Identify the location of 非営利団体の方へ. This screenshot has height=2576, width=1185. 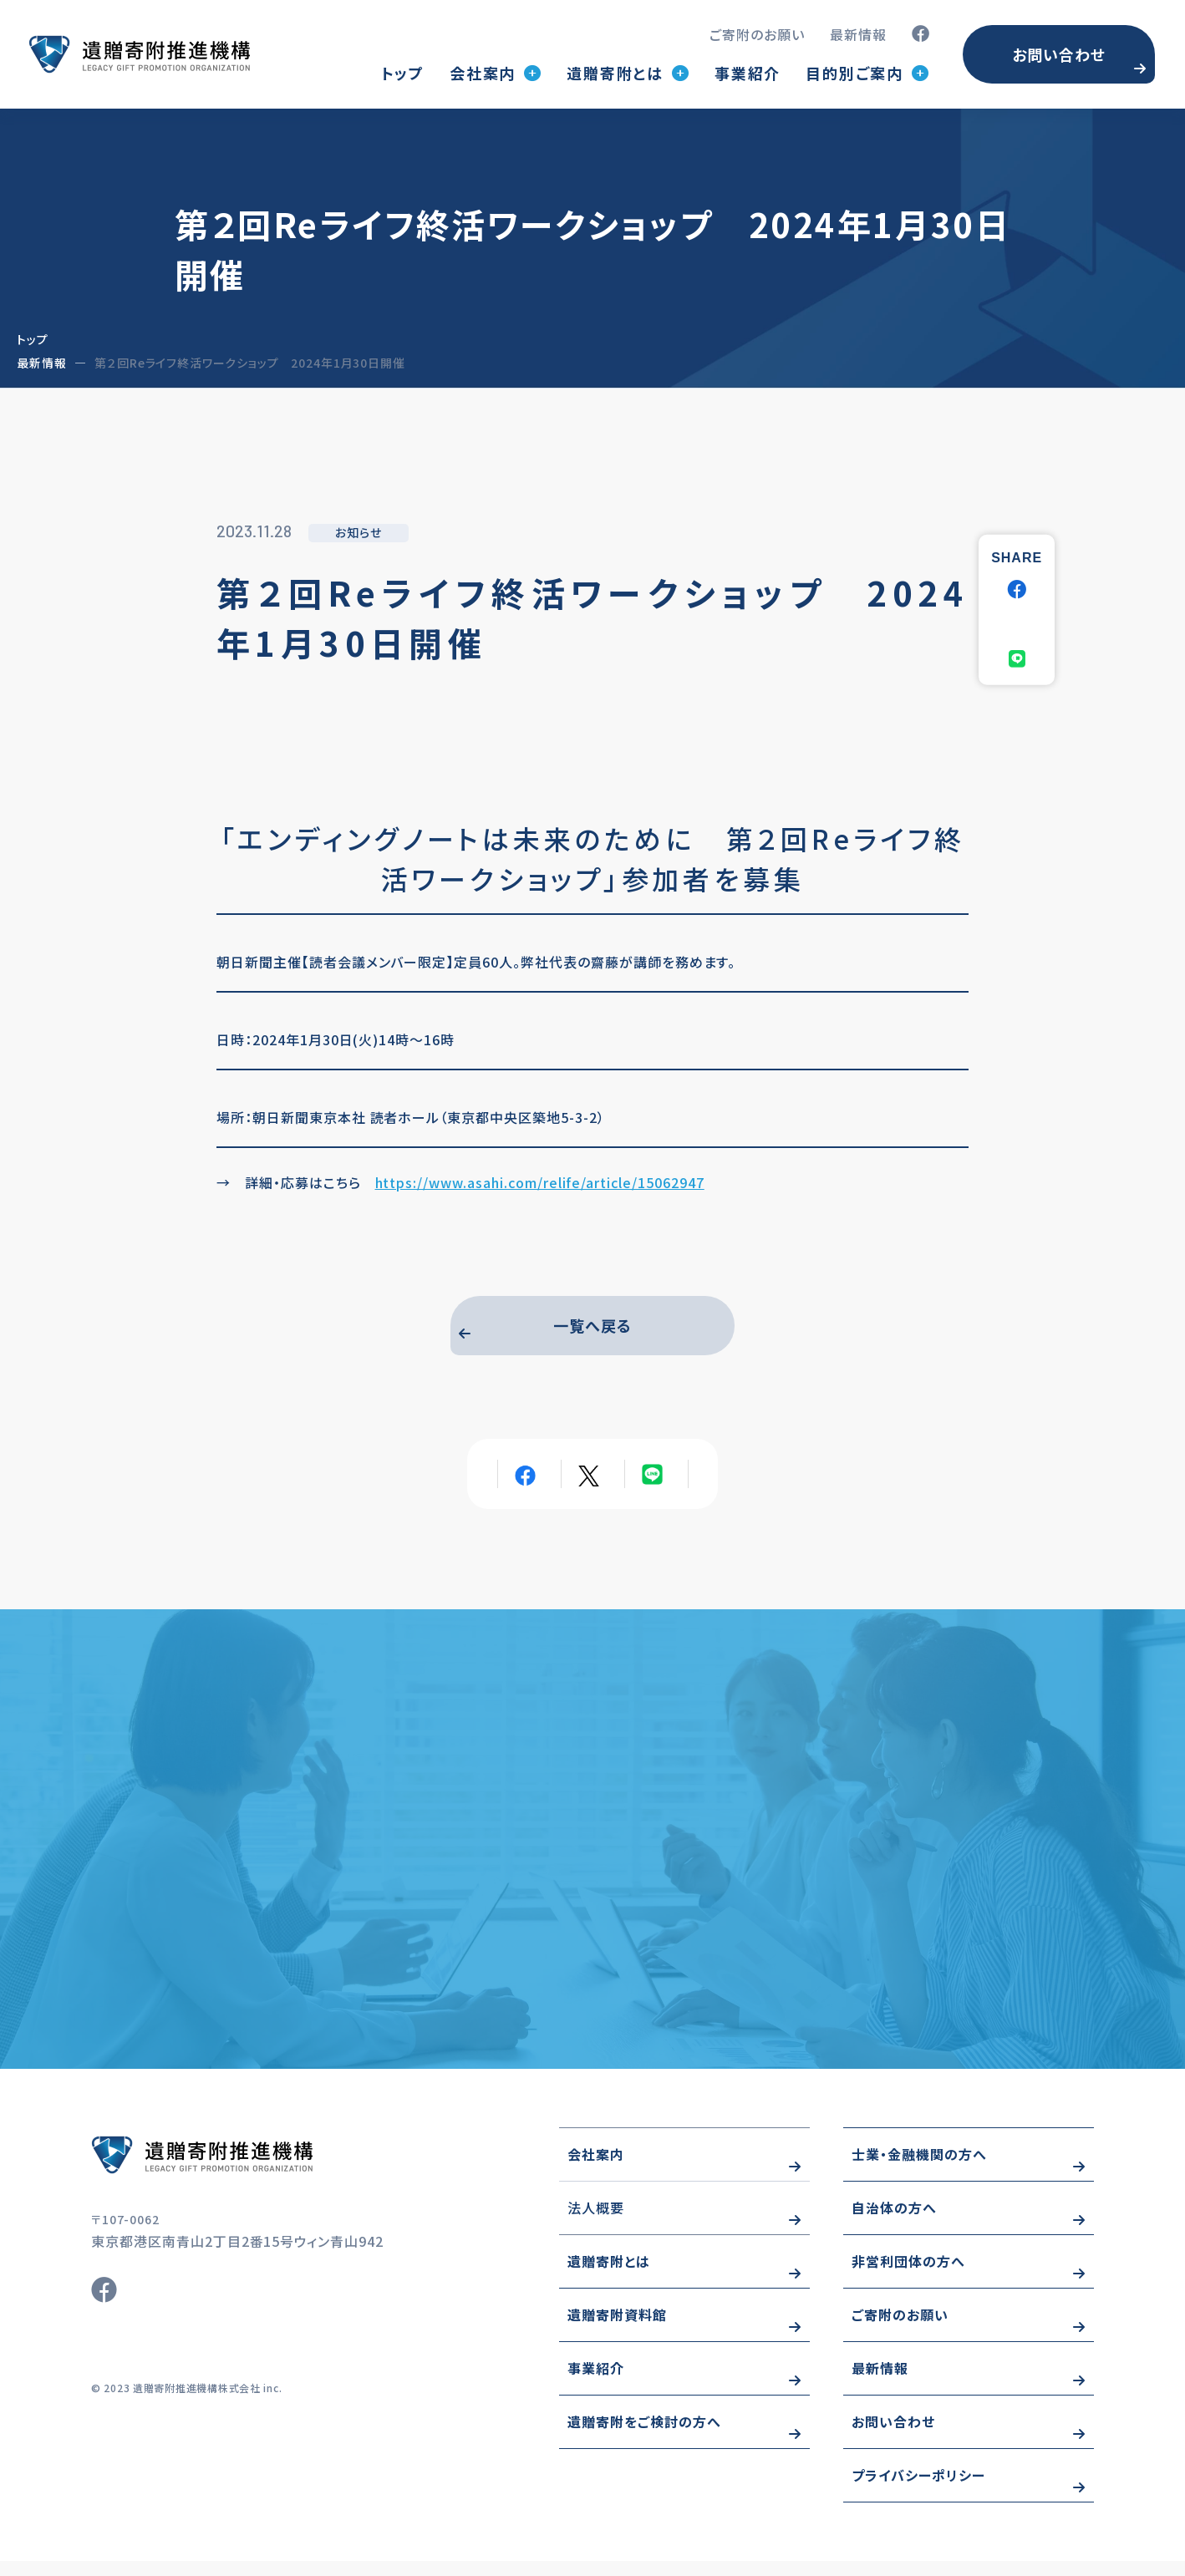
(908, 2276).